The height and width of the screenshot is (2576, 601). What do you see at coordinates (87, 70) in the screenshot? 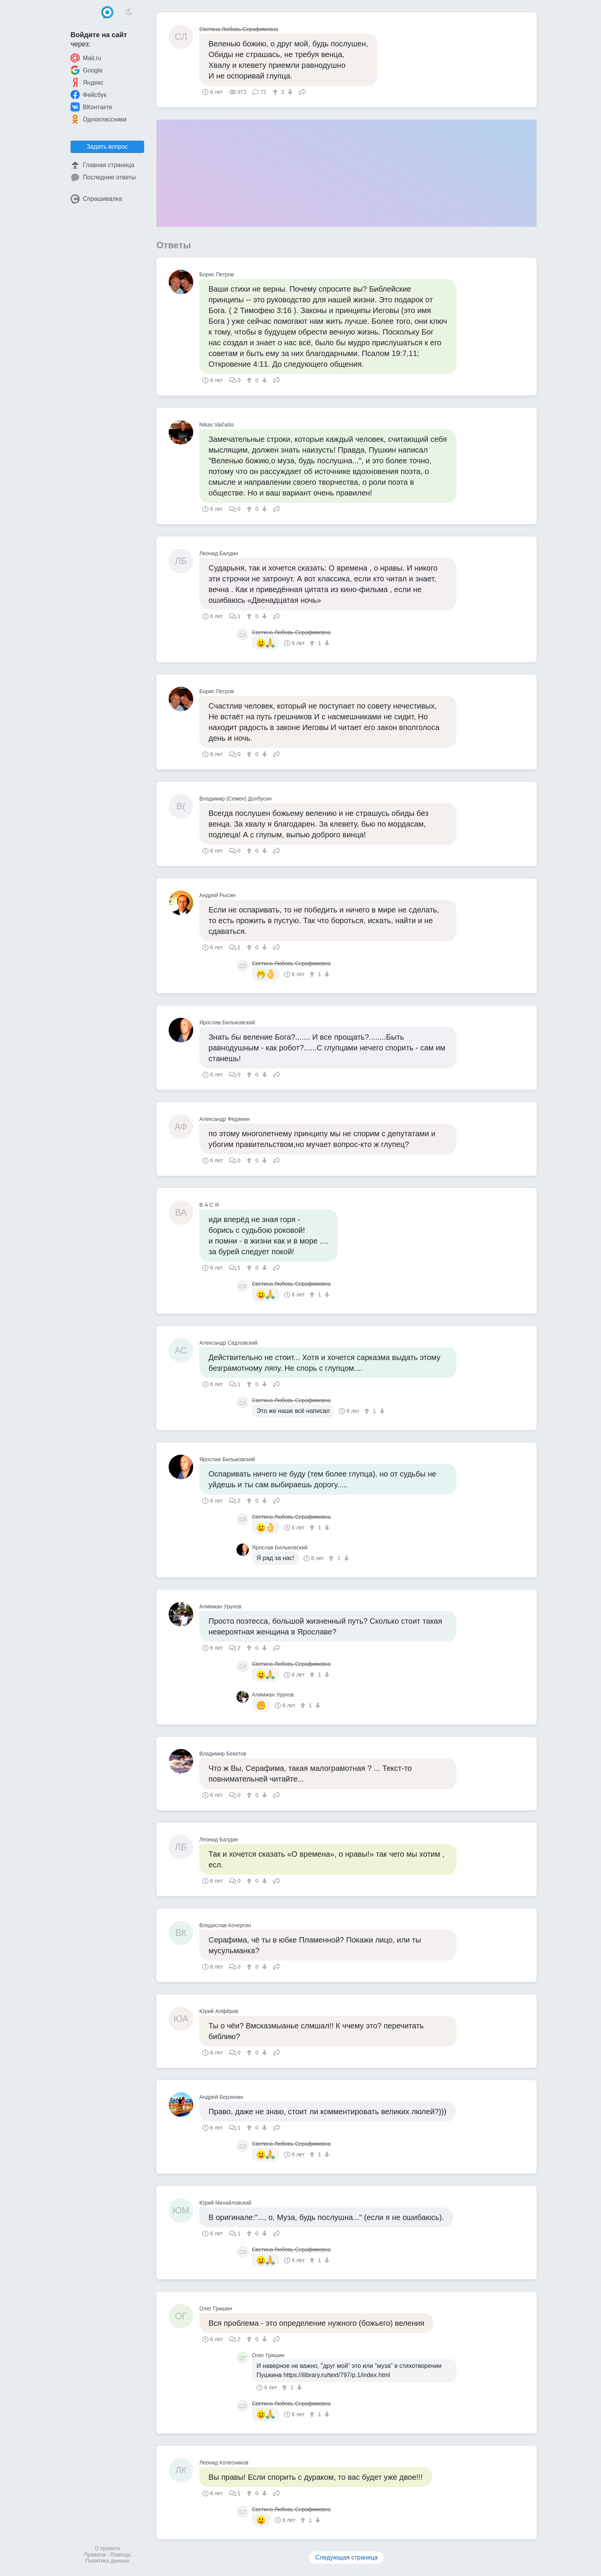
I see `Google` at bounding box center [87, 70].